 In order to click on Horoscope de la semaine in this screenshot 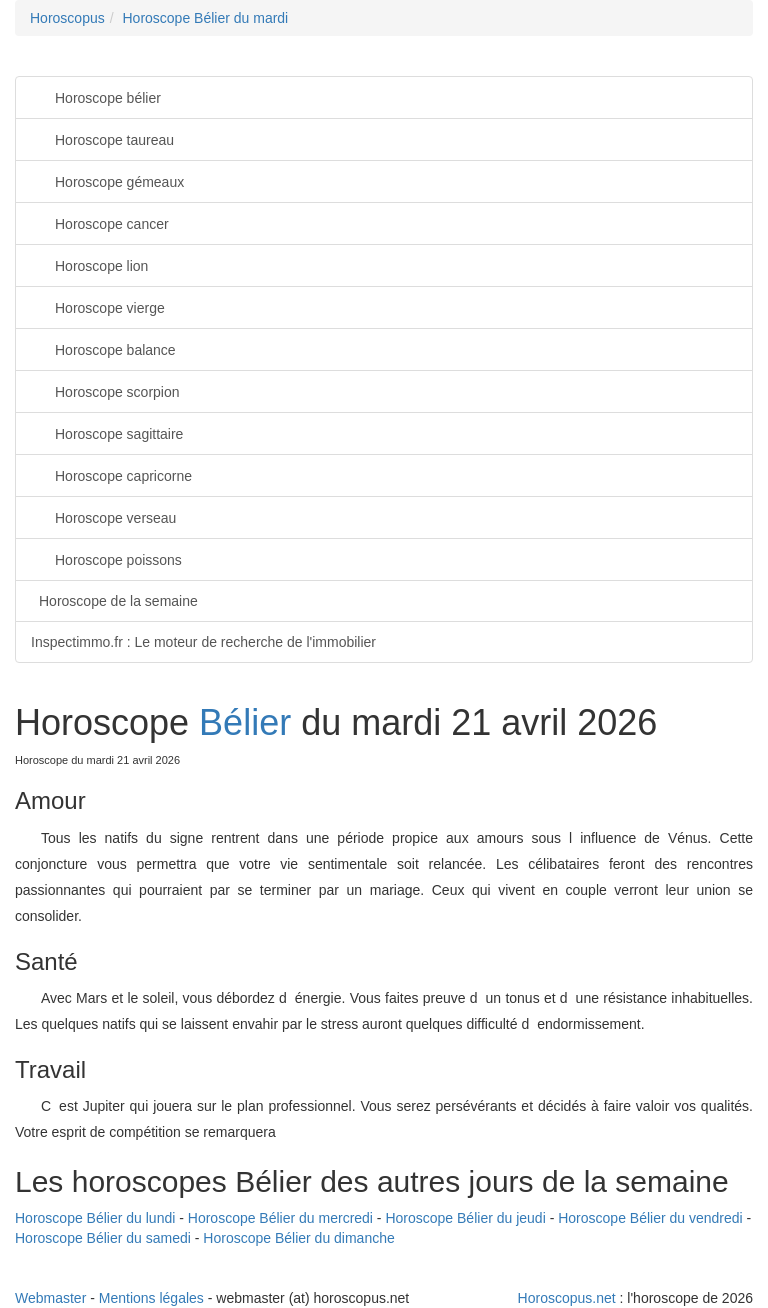, I will do `click(118, 601)`.